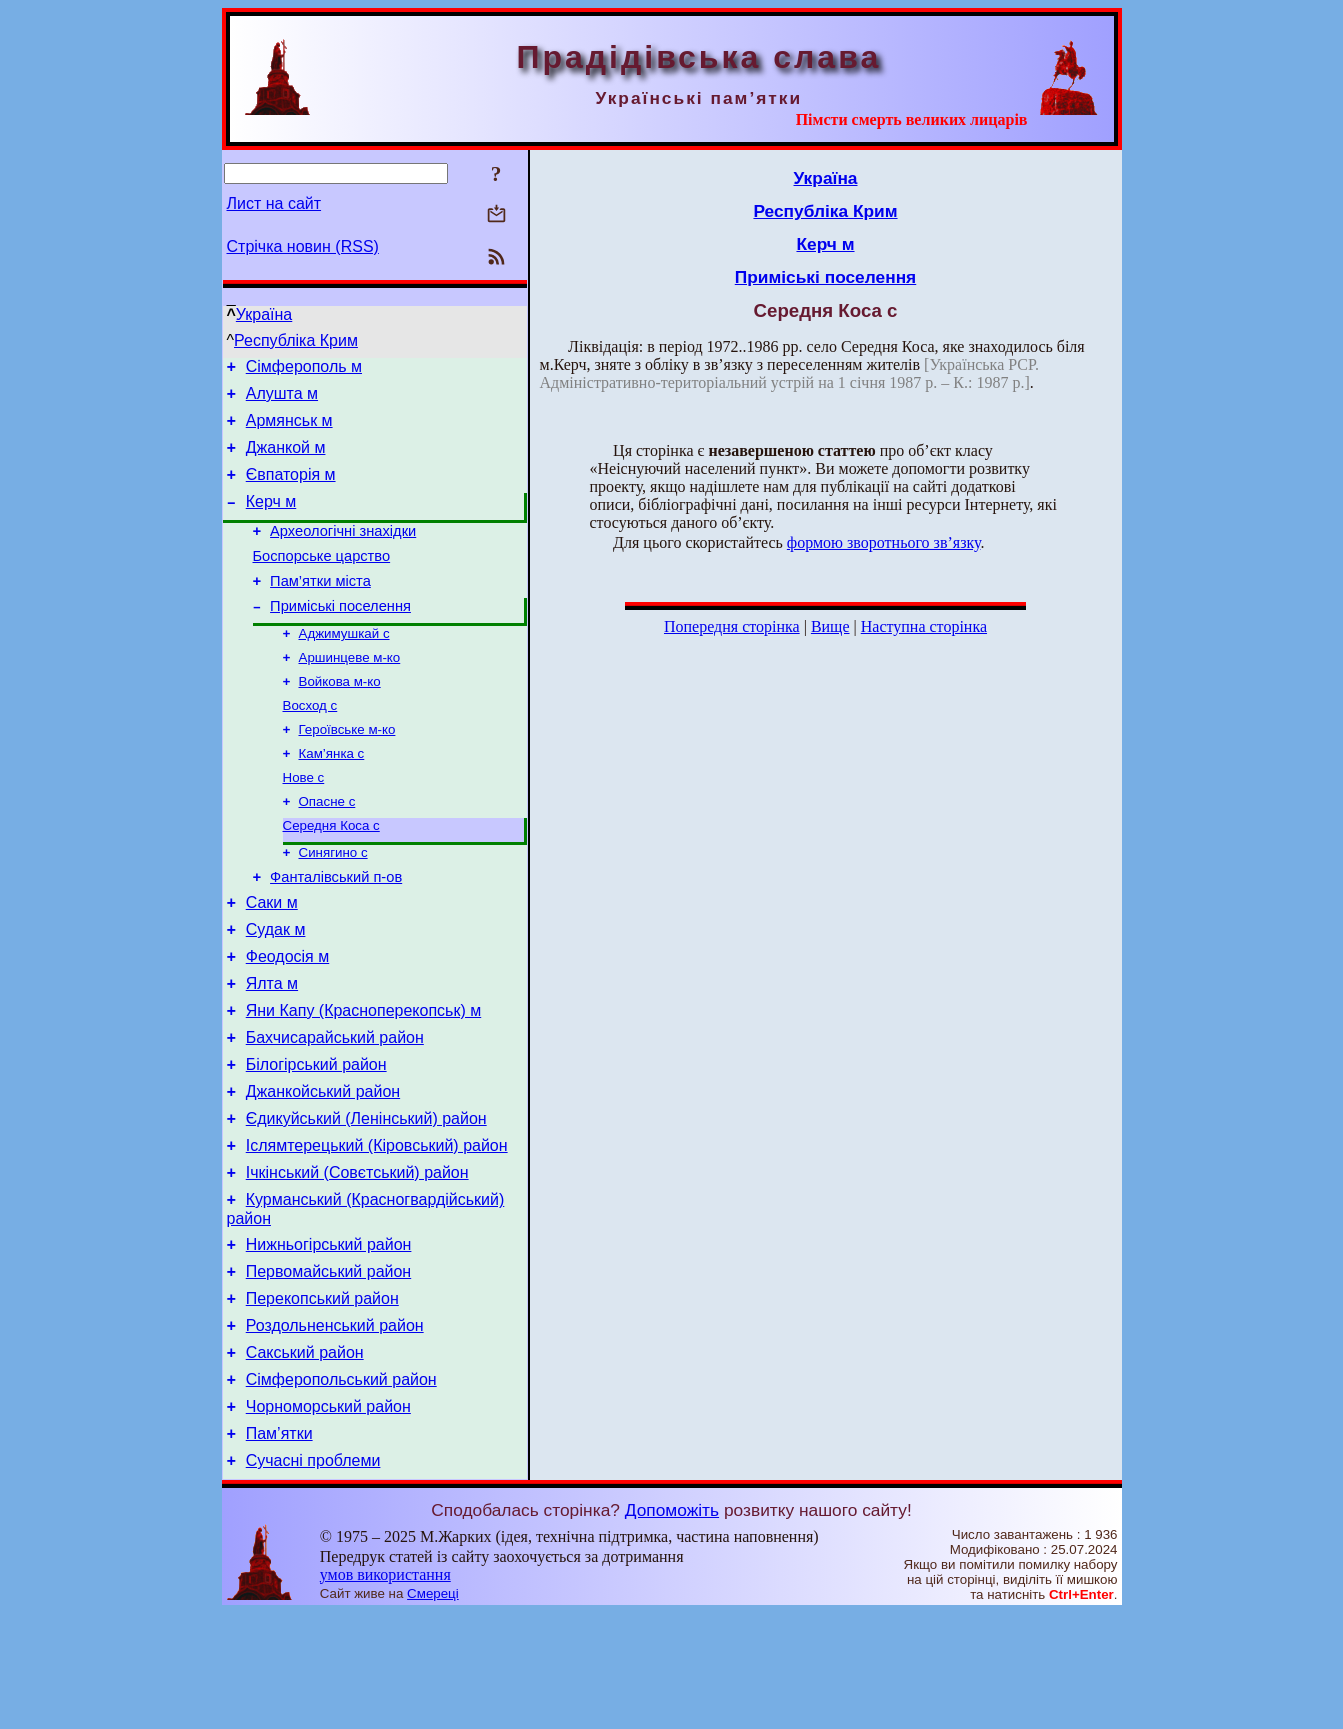  I want to click on Сімферополь м, so click(304, 369).